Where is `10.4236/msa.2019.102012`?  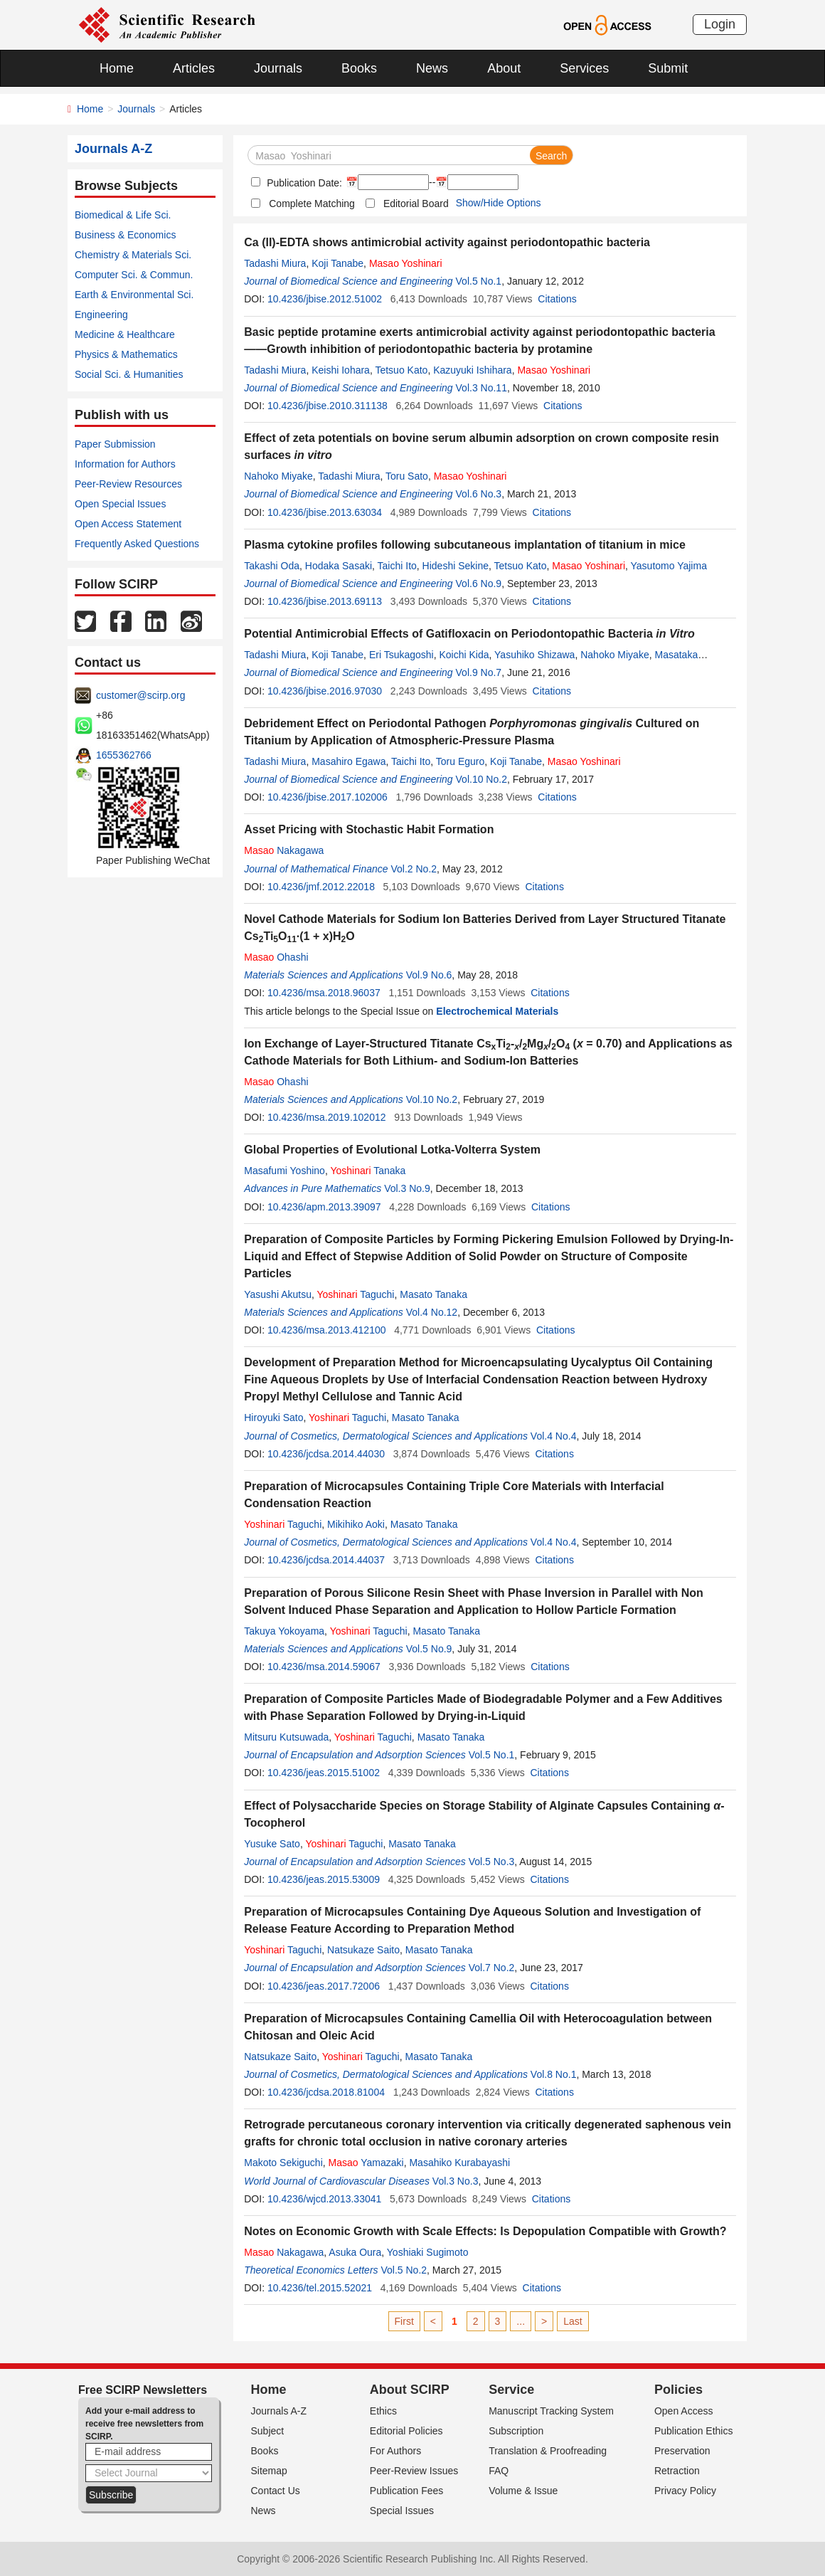
10.4236/msa.2019.102012 is located at coordinates (326, 1117).